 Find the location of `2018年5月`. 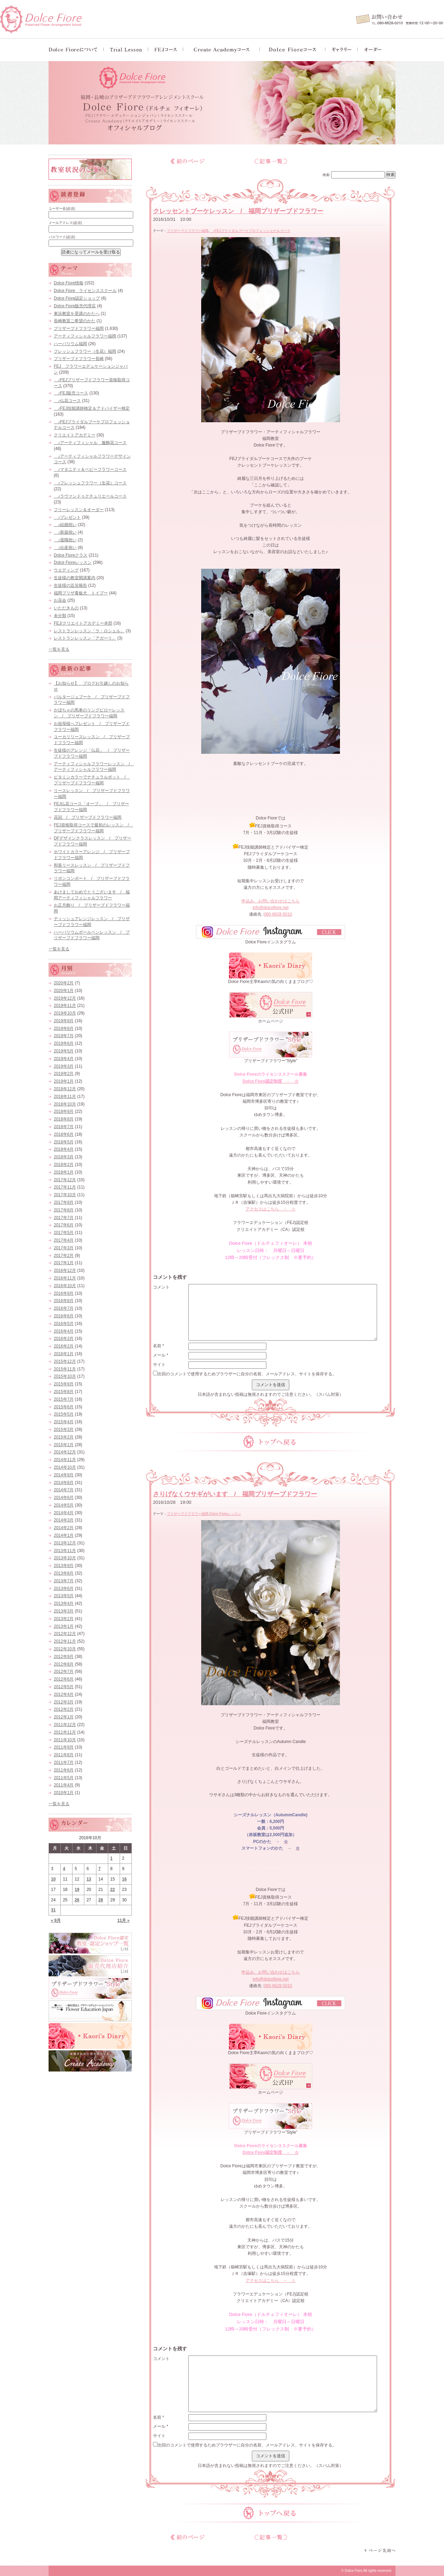

2018年5月 is located at coordinates (64, 1142).